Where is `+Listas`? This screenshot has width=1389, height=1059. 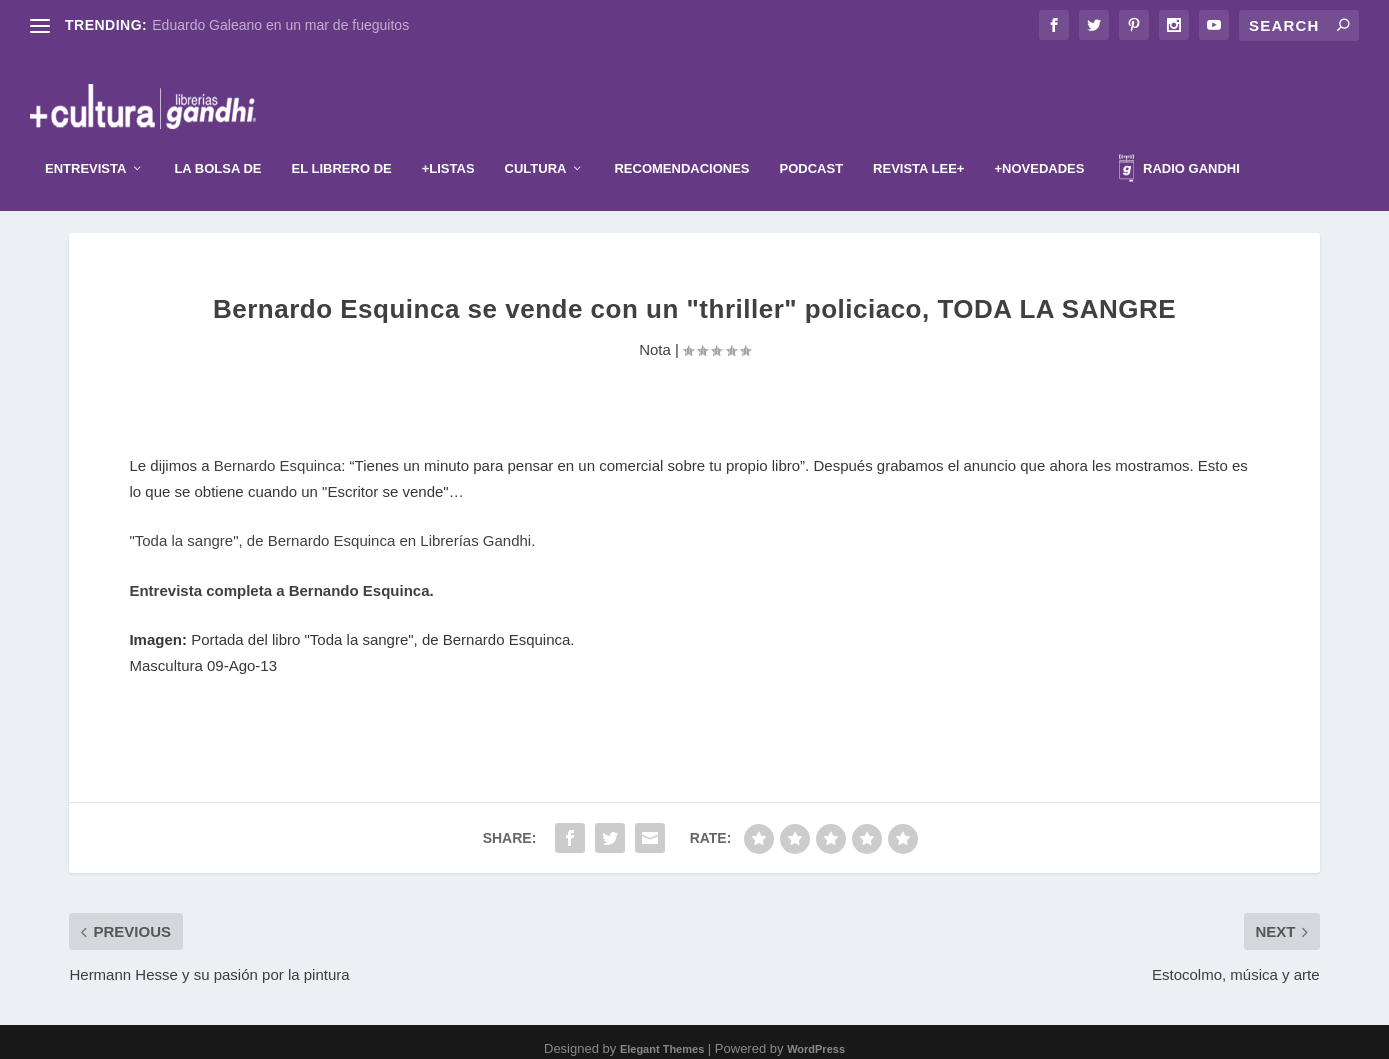 +Listas is located at coordinates (448, 138).